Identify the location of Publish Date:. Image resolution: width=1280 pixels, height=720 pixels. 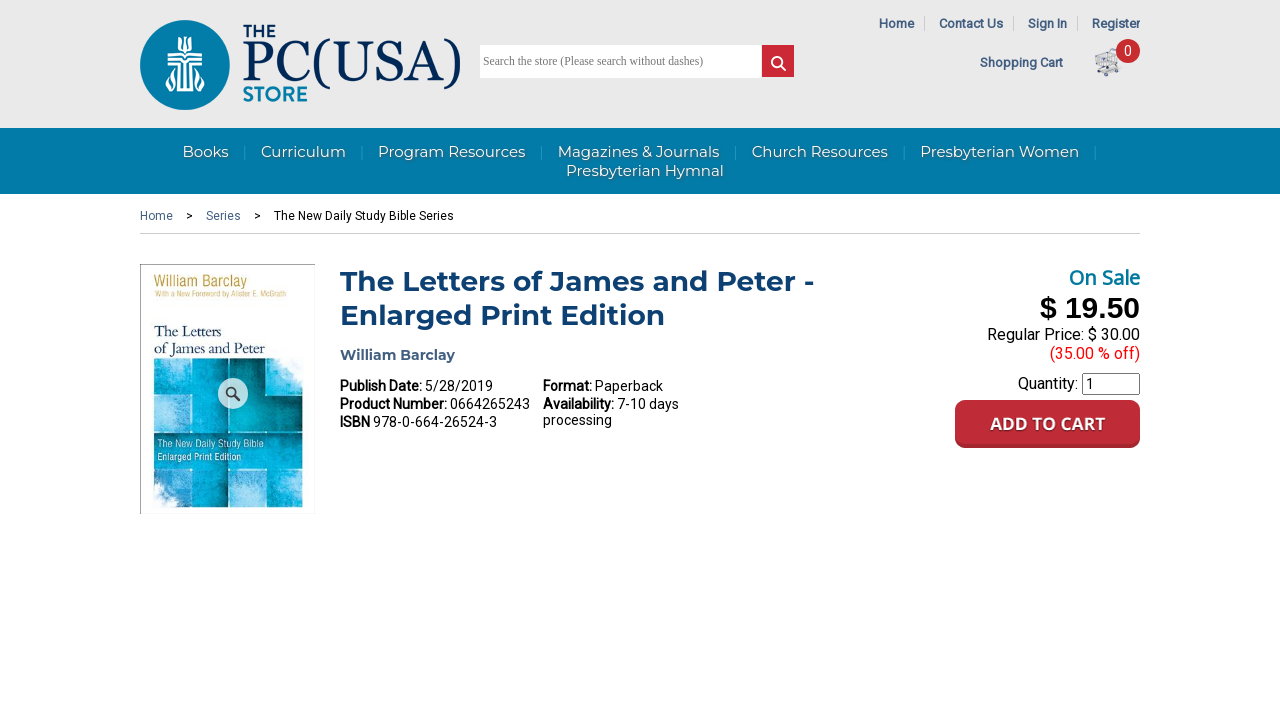
(381, 386).